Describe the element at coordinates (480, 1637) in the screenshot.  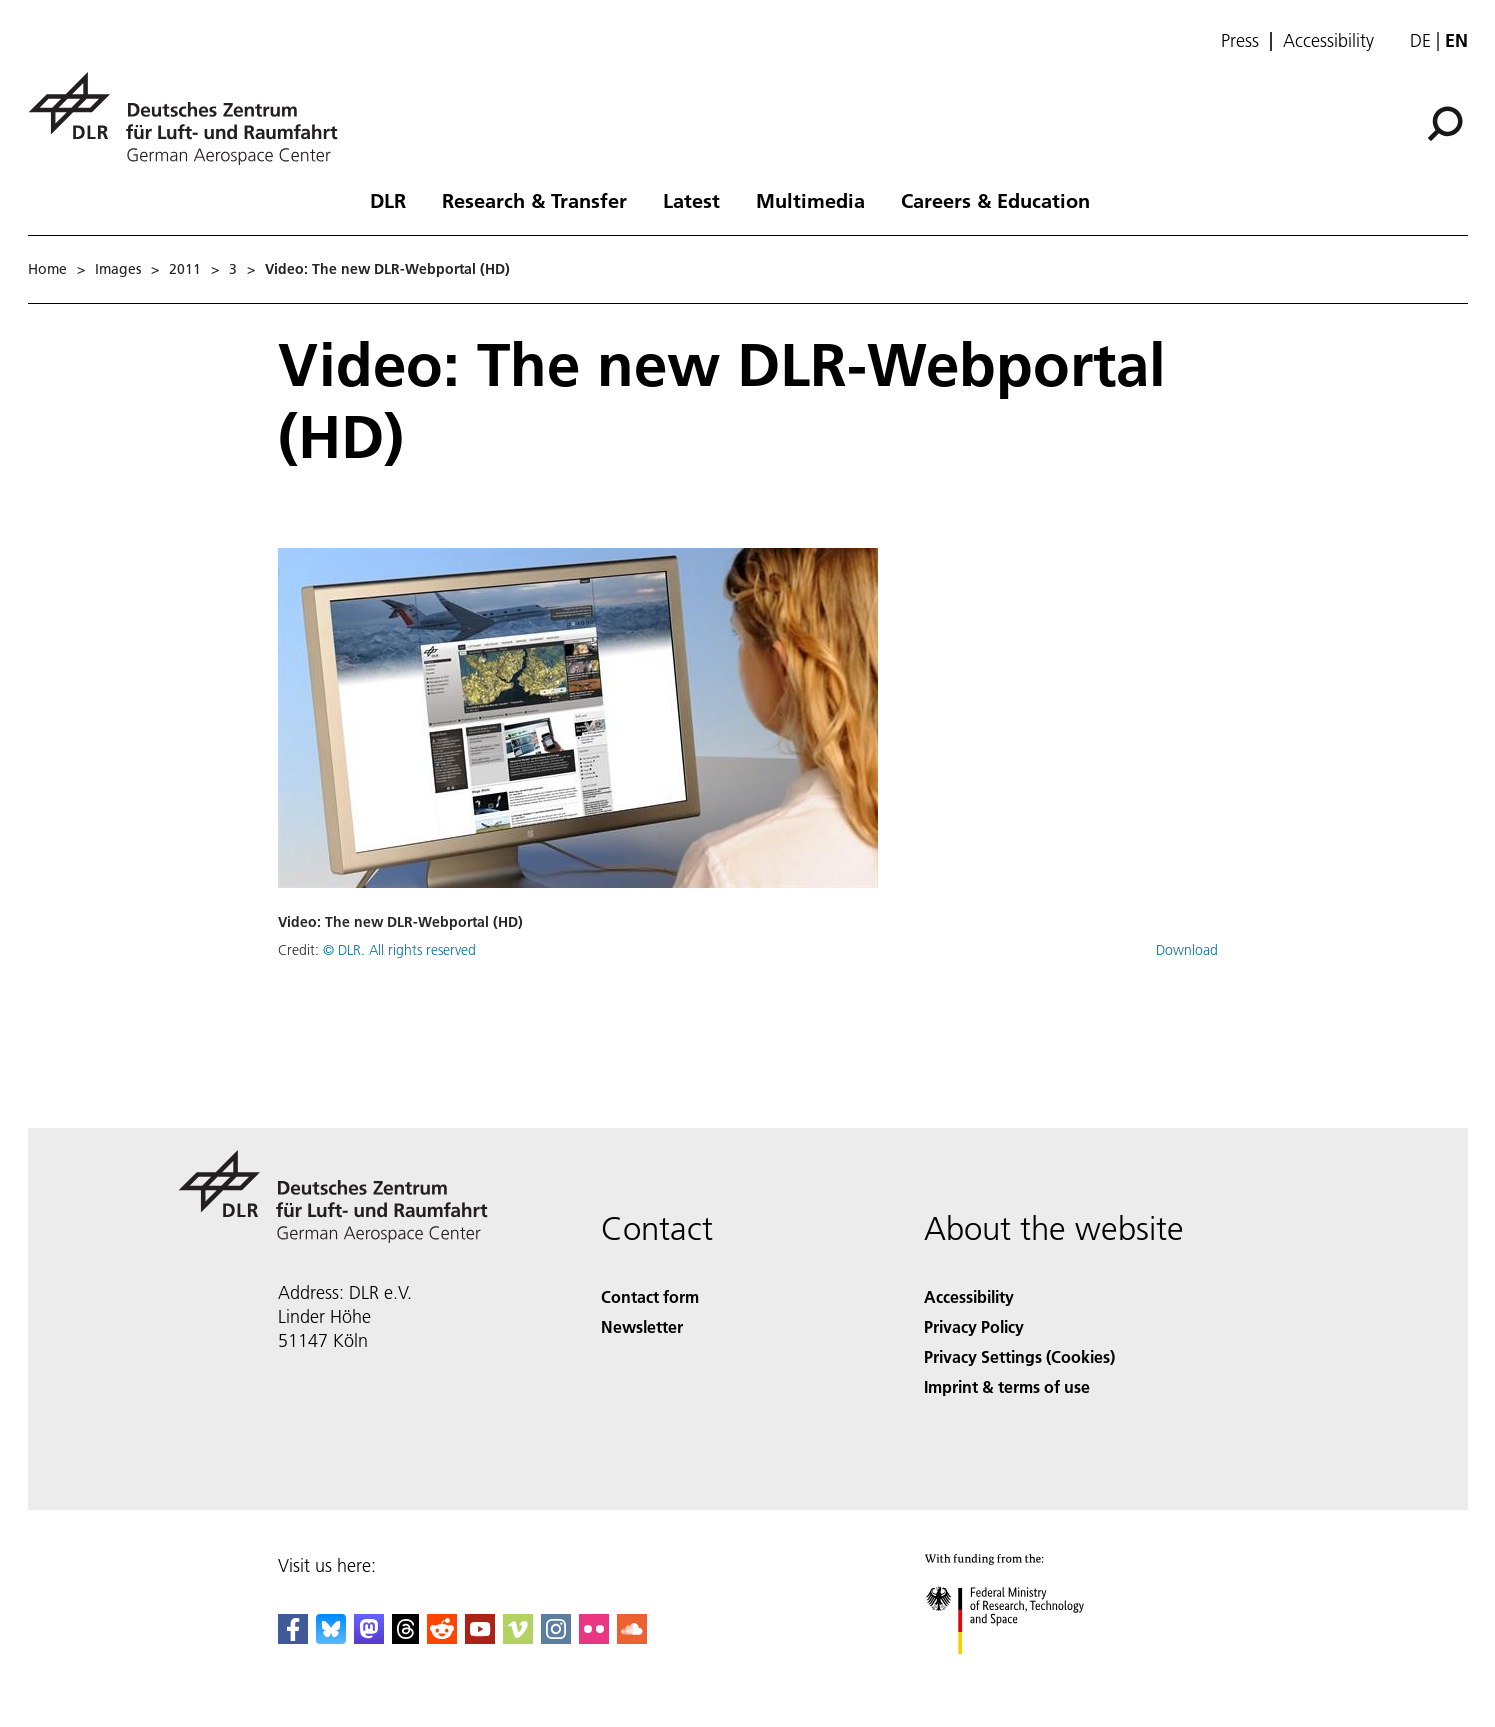
I see `[DLR YouTube]` at that location.